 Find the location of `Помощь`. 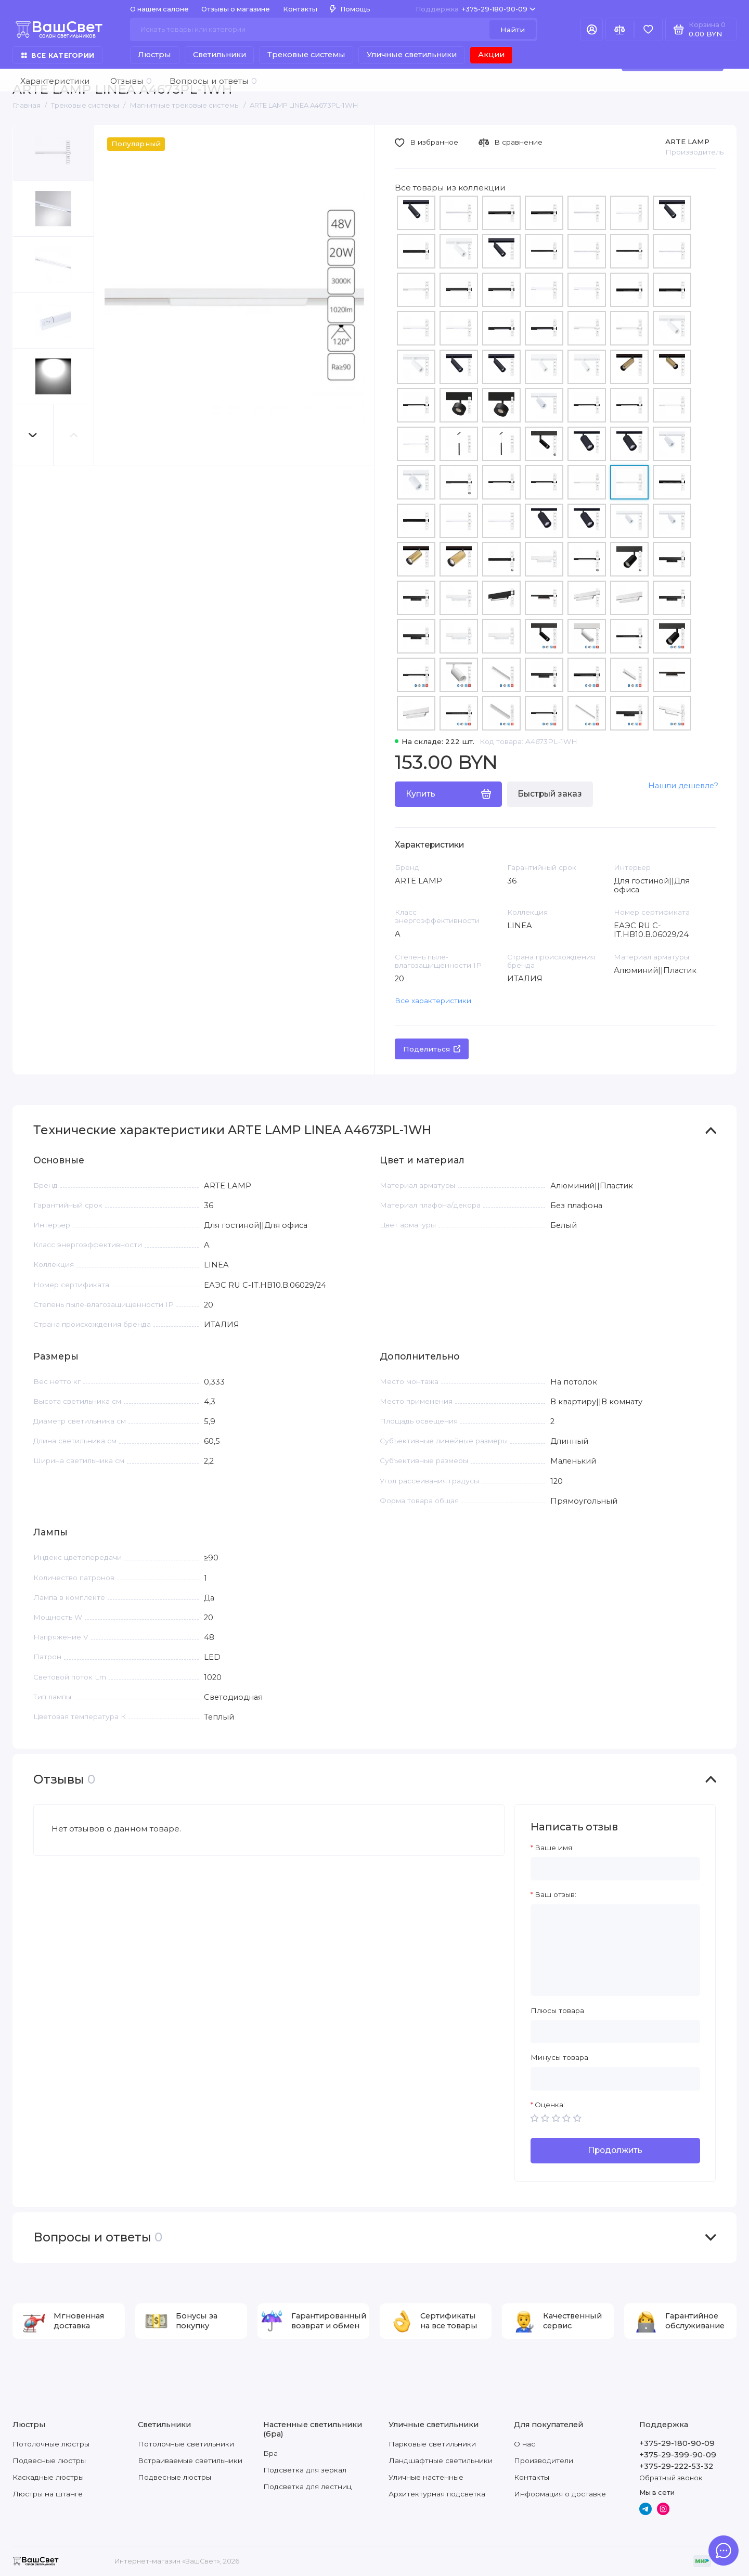

Помощь is located at coordinates (350, 9).